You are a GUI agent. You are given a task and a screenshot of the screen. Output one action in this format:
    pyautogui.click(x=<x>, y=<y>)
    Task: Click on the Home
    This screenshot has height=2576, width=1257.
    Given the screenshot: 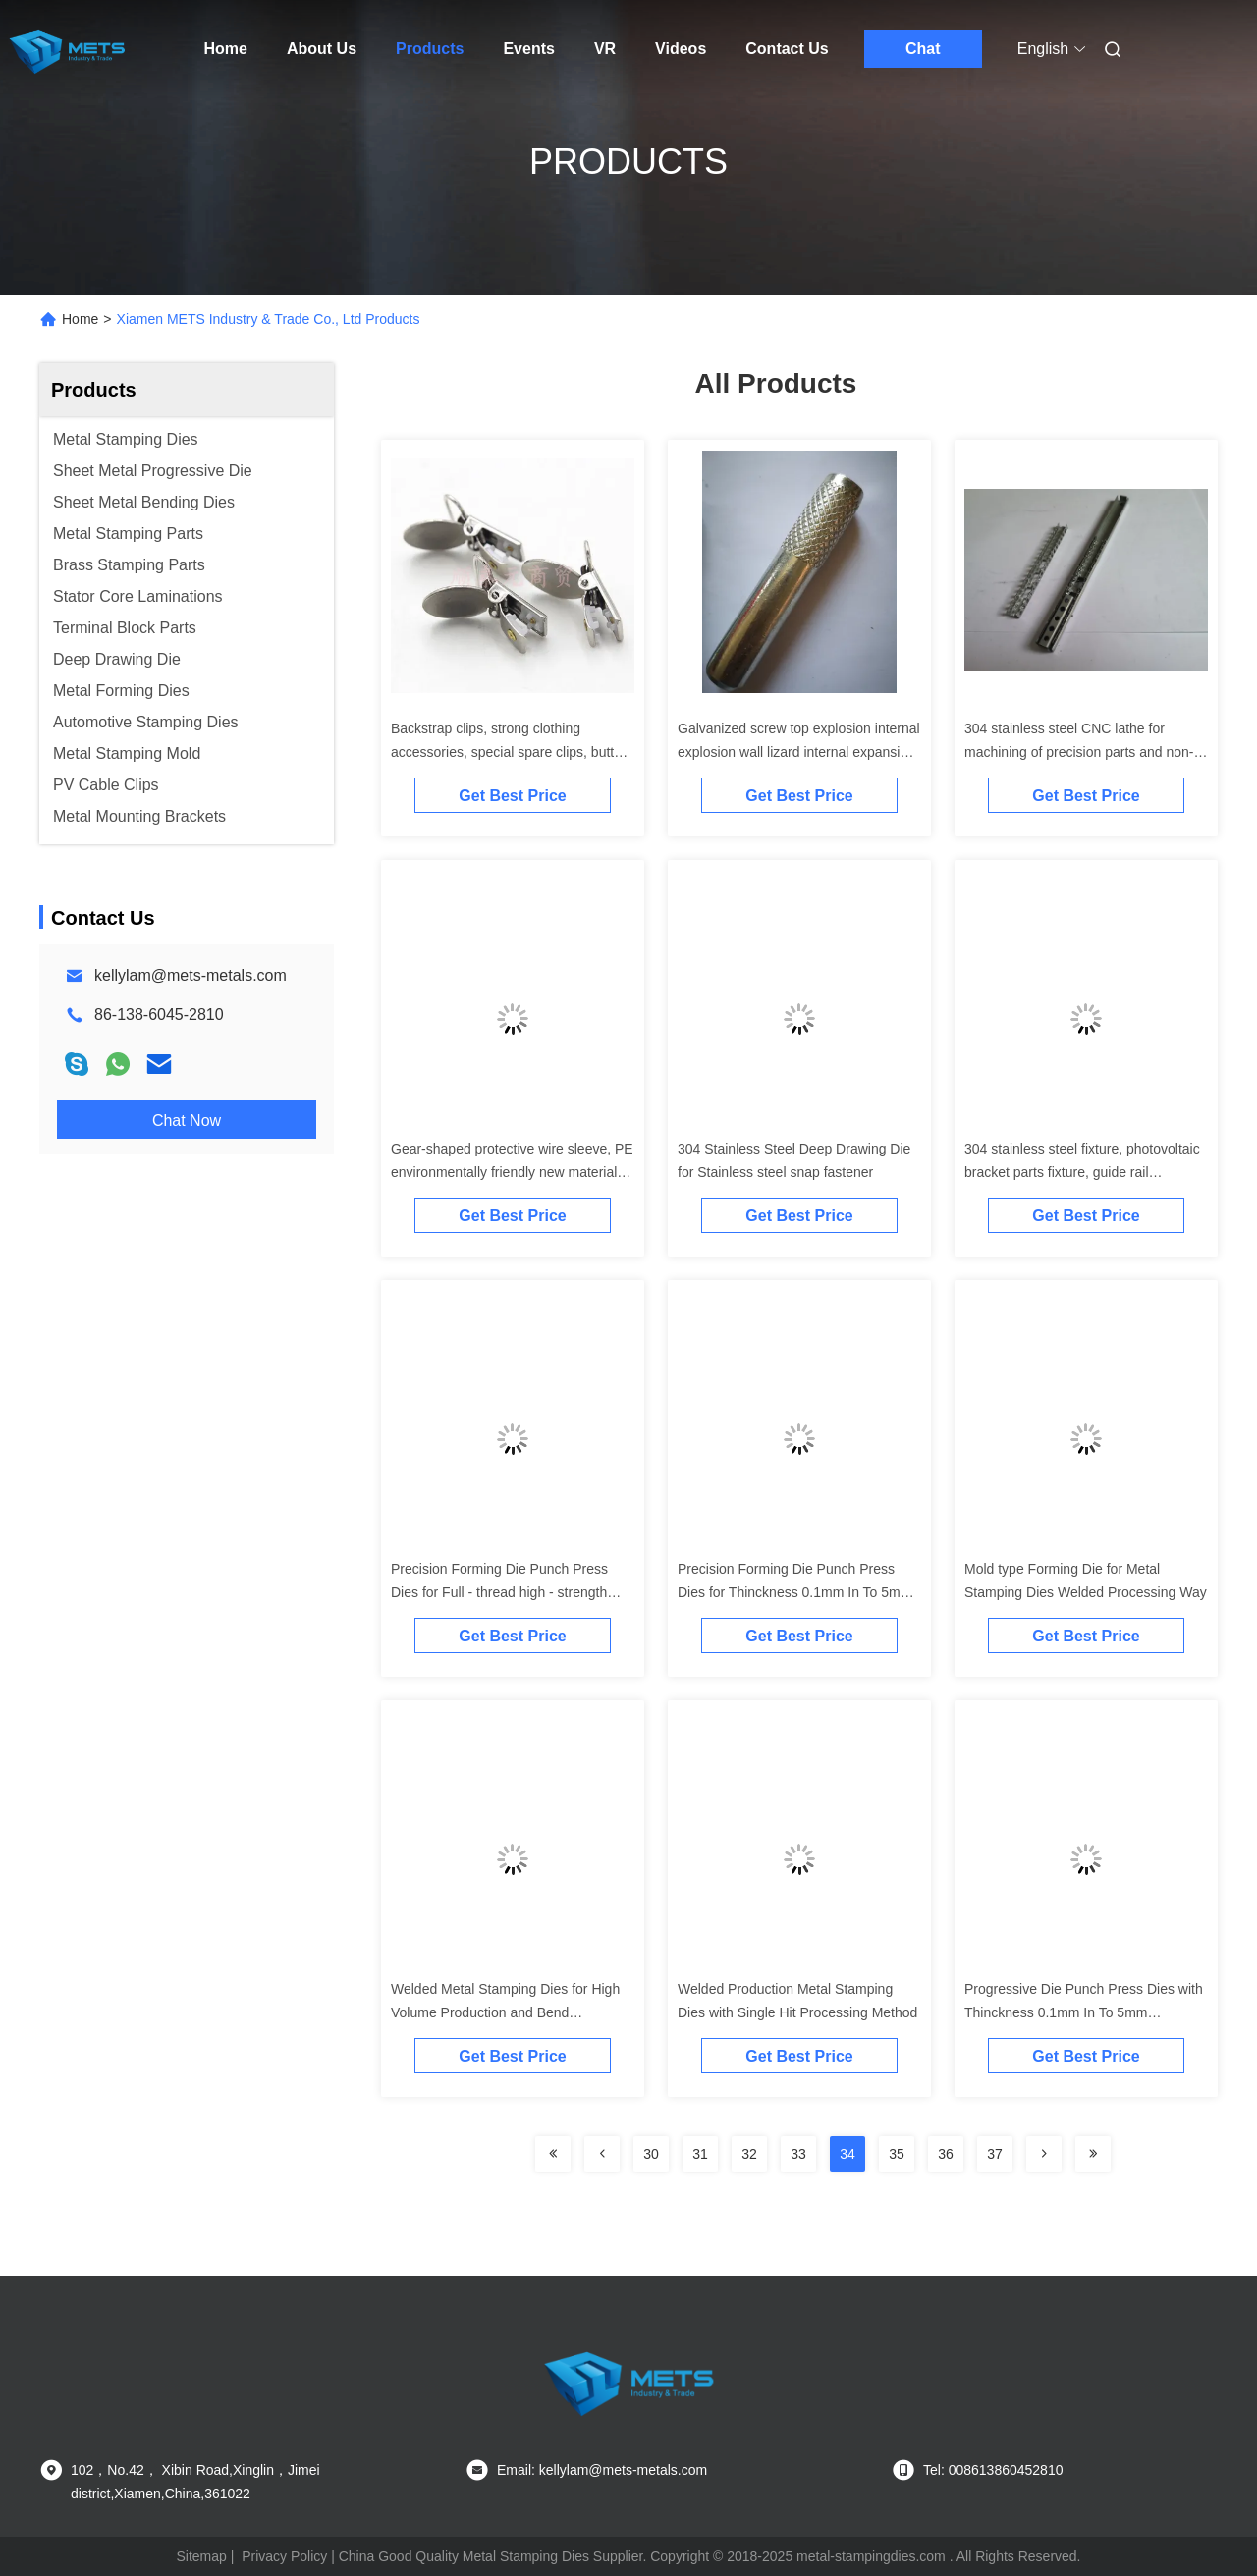 What is the action you would take?
    pyautogui.click(x=225, y=48)
    